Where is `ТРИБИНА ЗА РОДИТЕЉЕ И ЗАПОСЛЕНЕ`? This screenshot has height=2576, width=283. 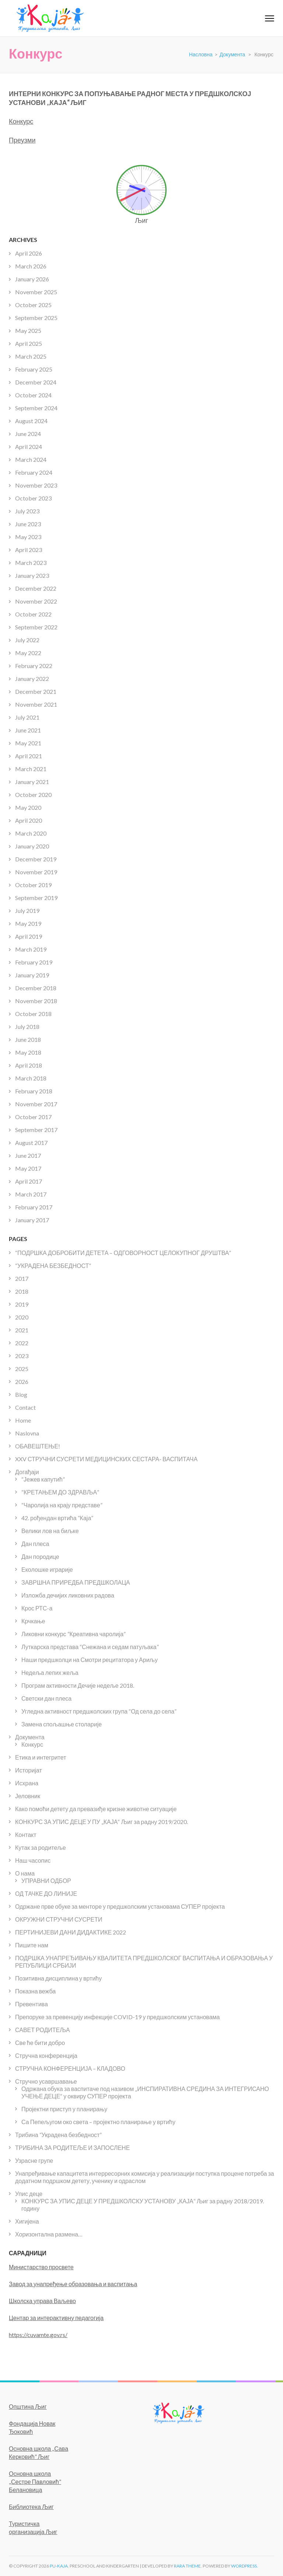
ТРИБИНА ЗА РОДИТЕЉЕ И ЗАПОСЛЕНЕ is located at coordinates (72, 2147).